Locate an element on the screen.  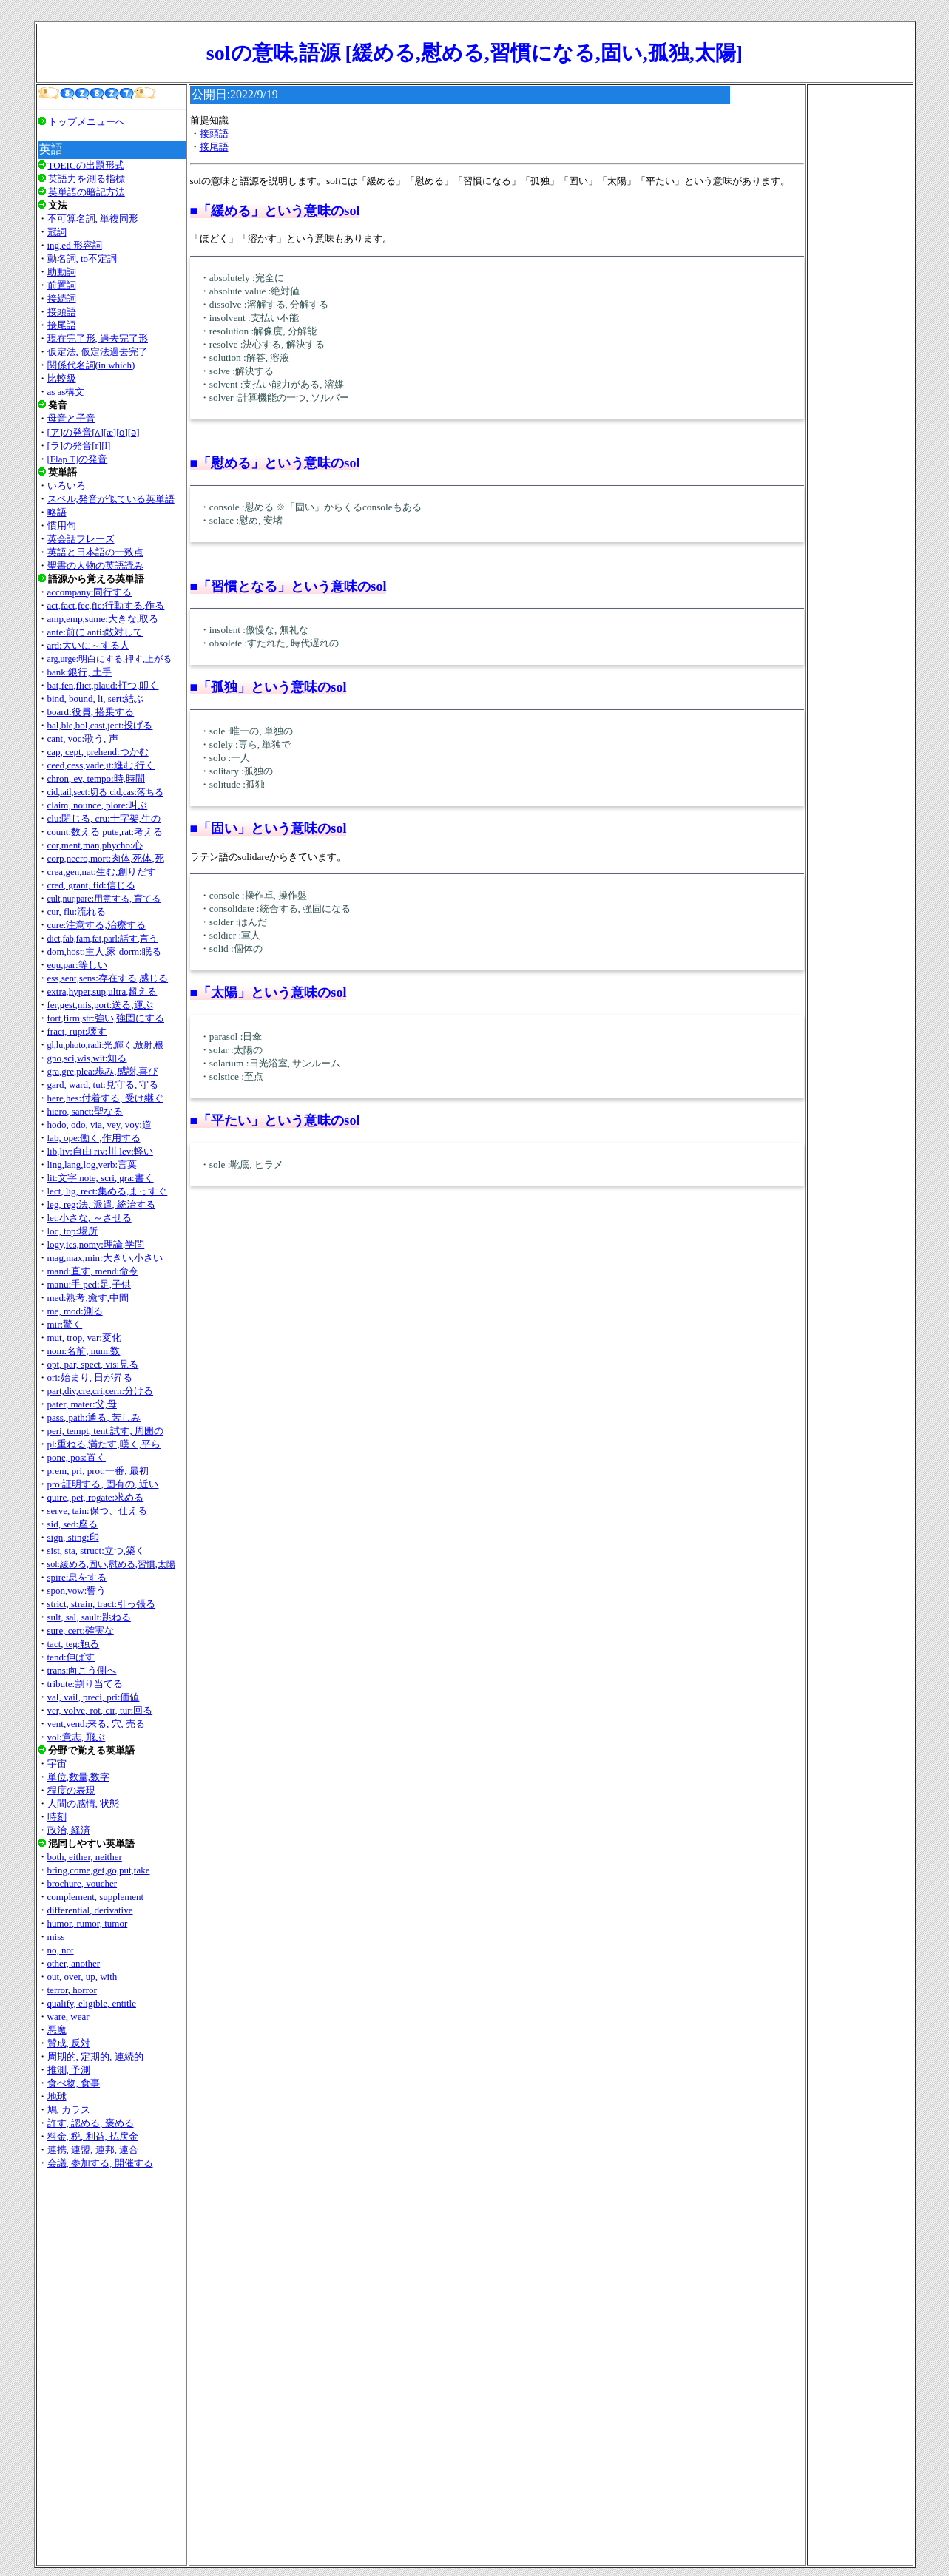
clu:閉じる, cru:十字架,生の is located at coordinates (104, 818).